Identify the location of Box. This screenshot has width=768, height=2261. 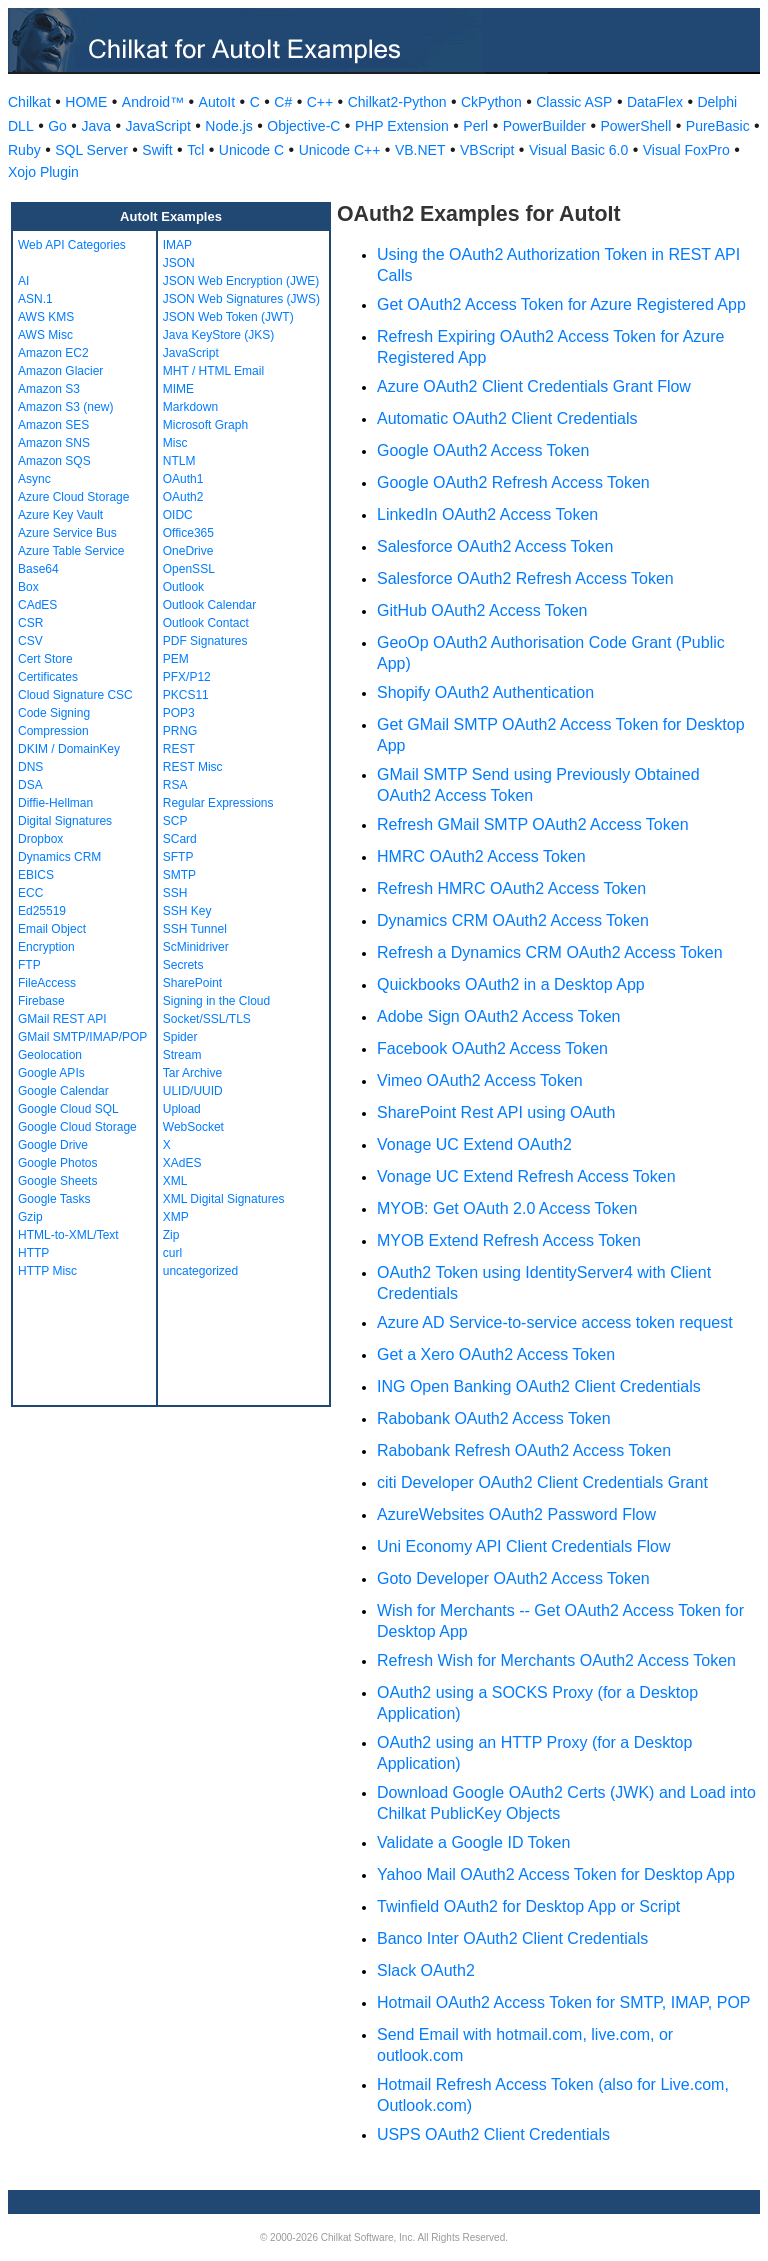
(28, 587).